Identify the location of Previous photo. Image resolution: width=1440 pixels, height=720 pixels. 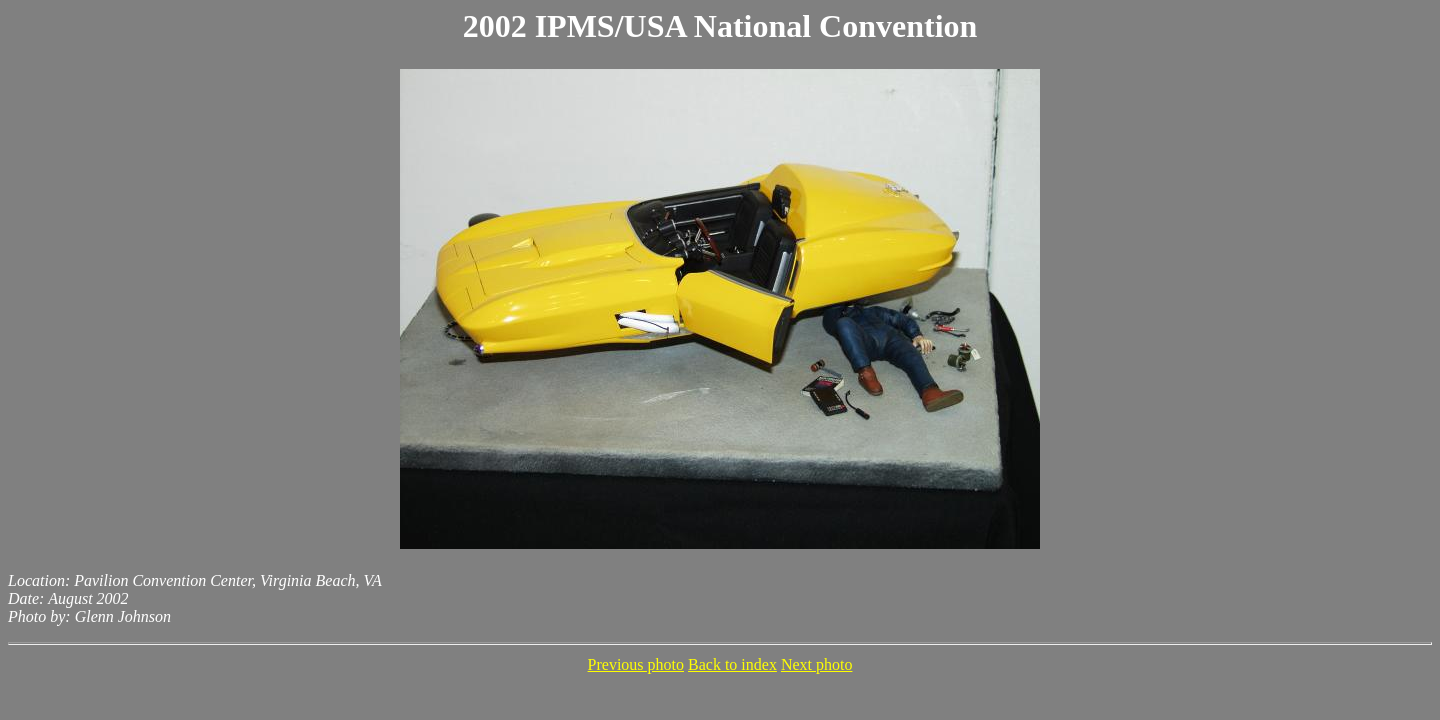
(636, 664).